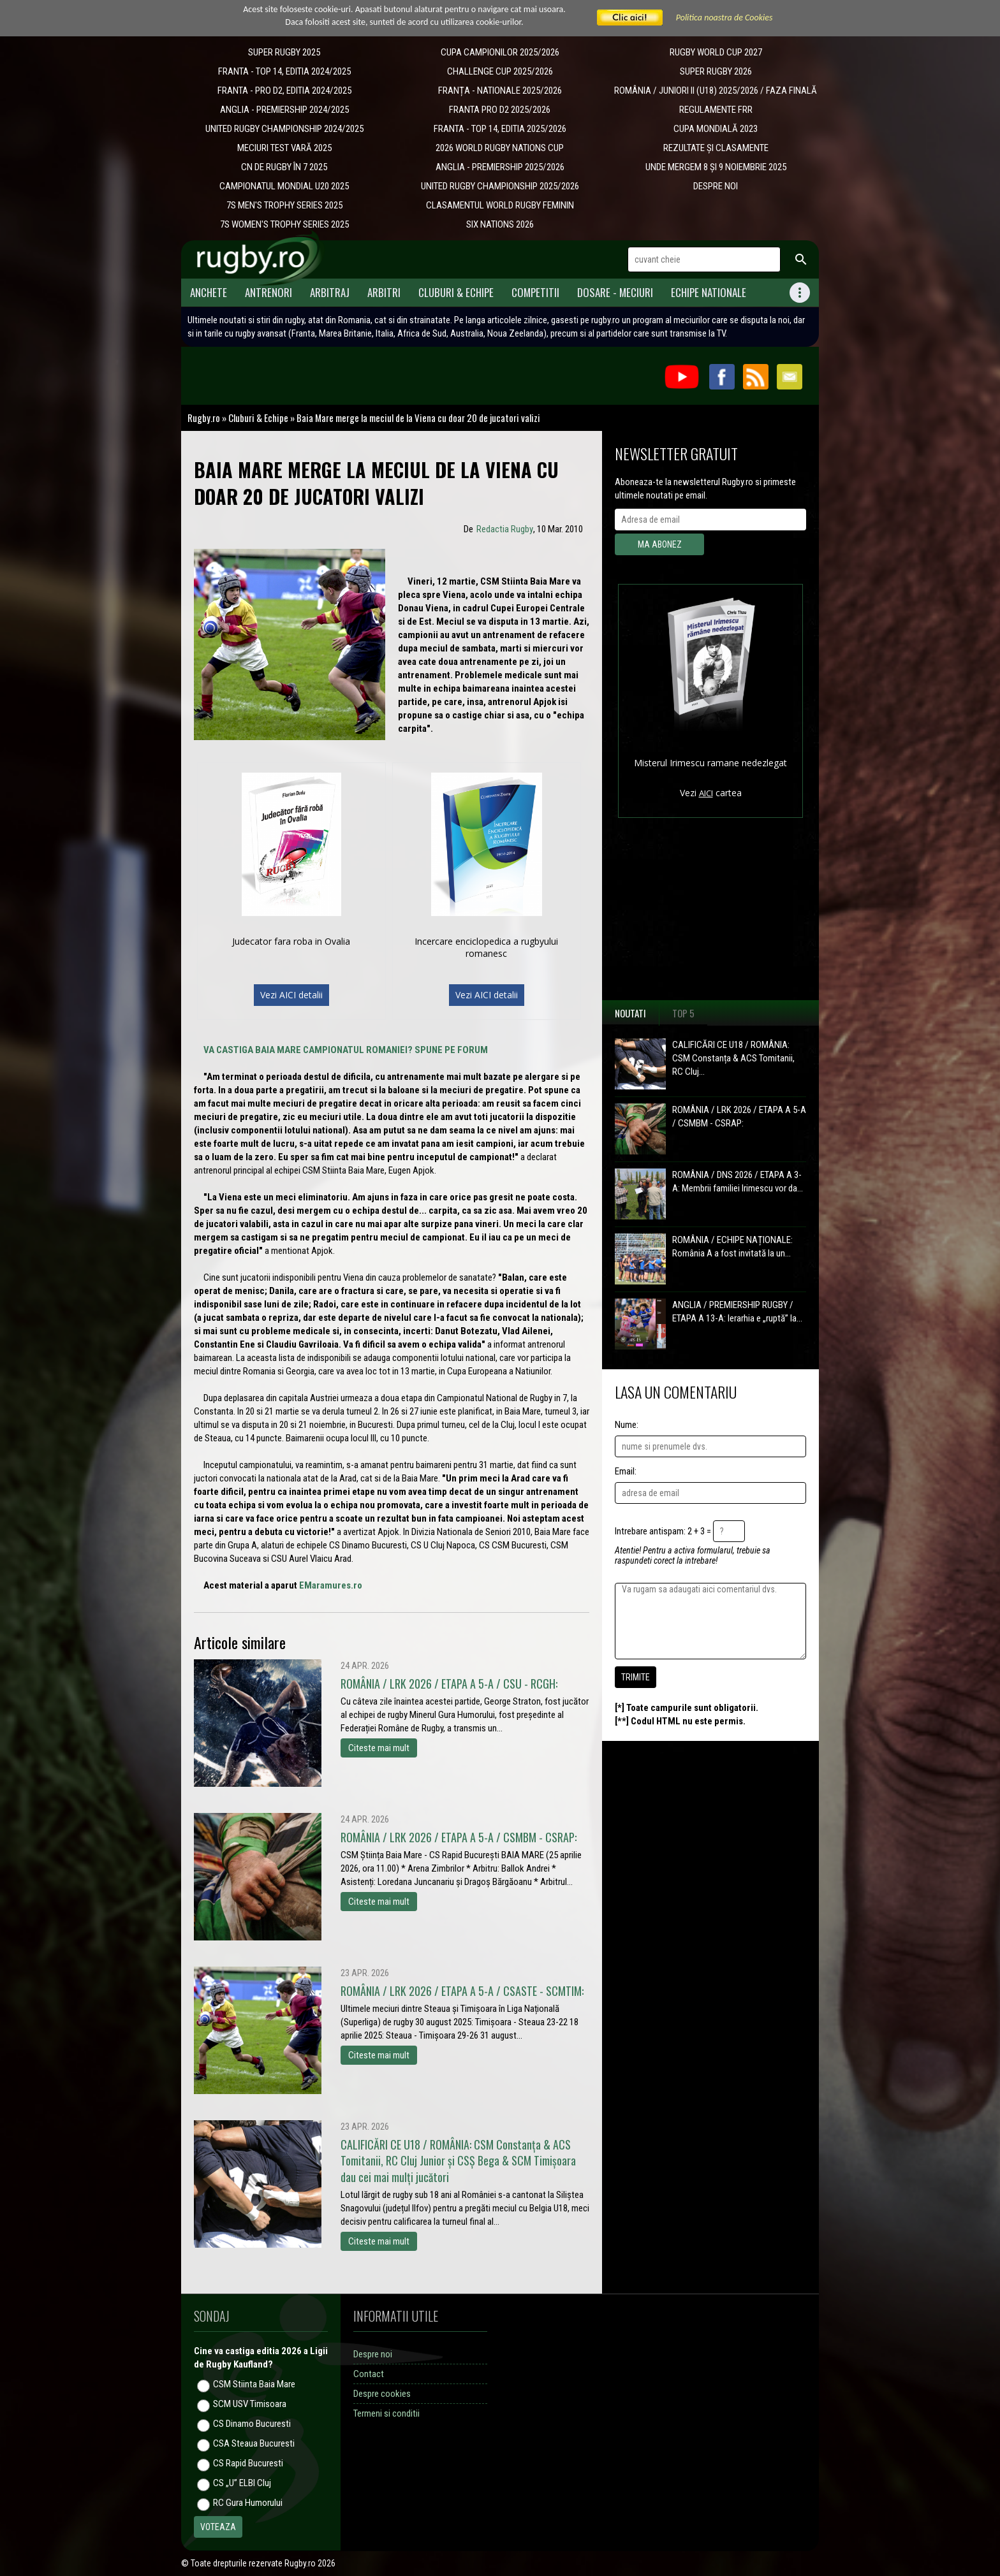 The image size is (1000, 2576). Describe the element at coordinates (733, 1058) in the screenshot. I see `CALIFICĂRI CE U18 / ROMÂNIA: CSM Constanța & ACS Tomitanii, RC Cluj...` at that location.